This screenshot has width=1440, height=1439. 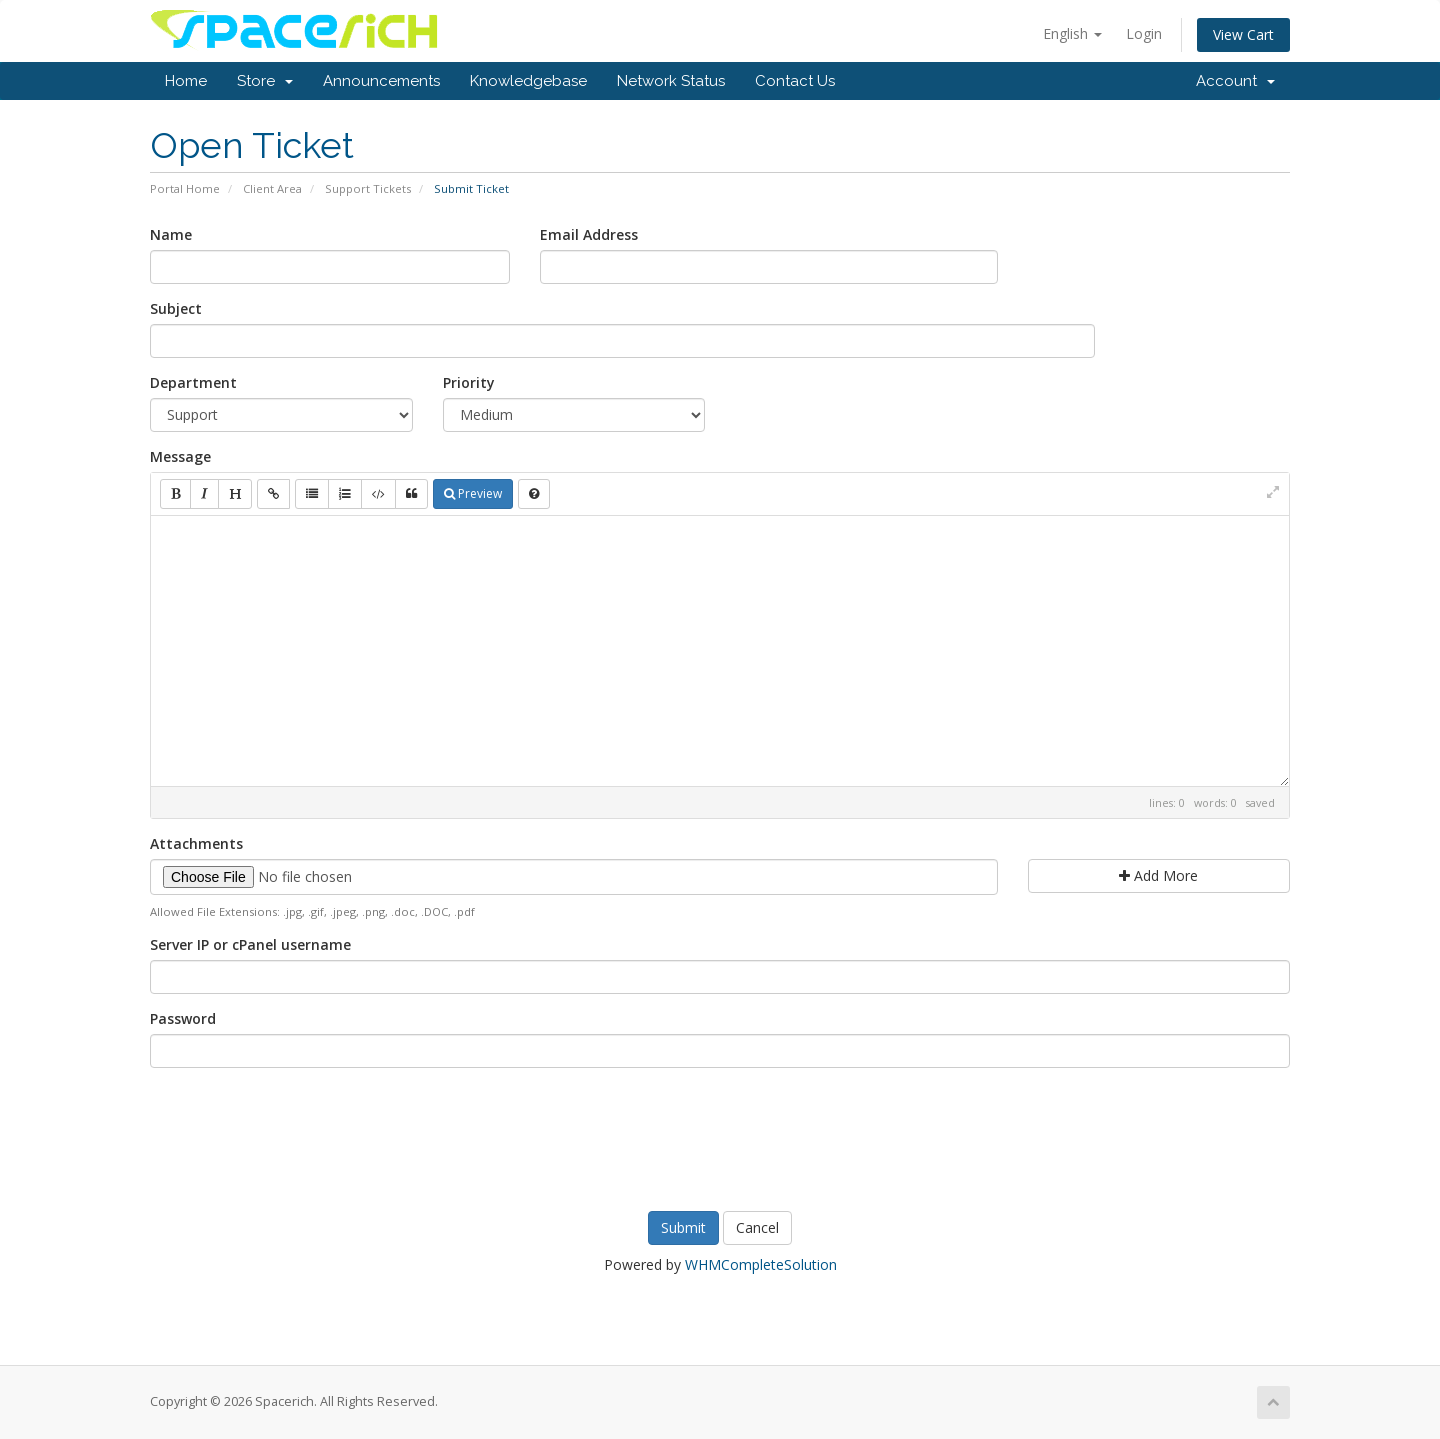 I want to click on Announcements, so click(x=381, y=81).